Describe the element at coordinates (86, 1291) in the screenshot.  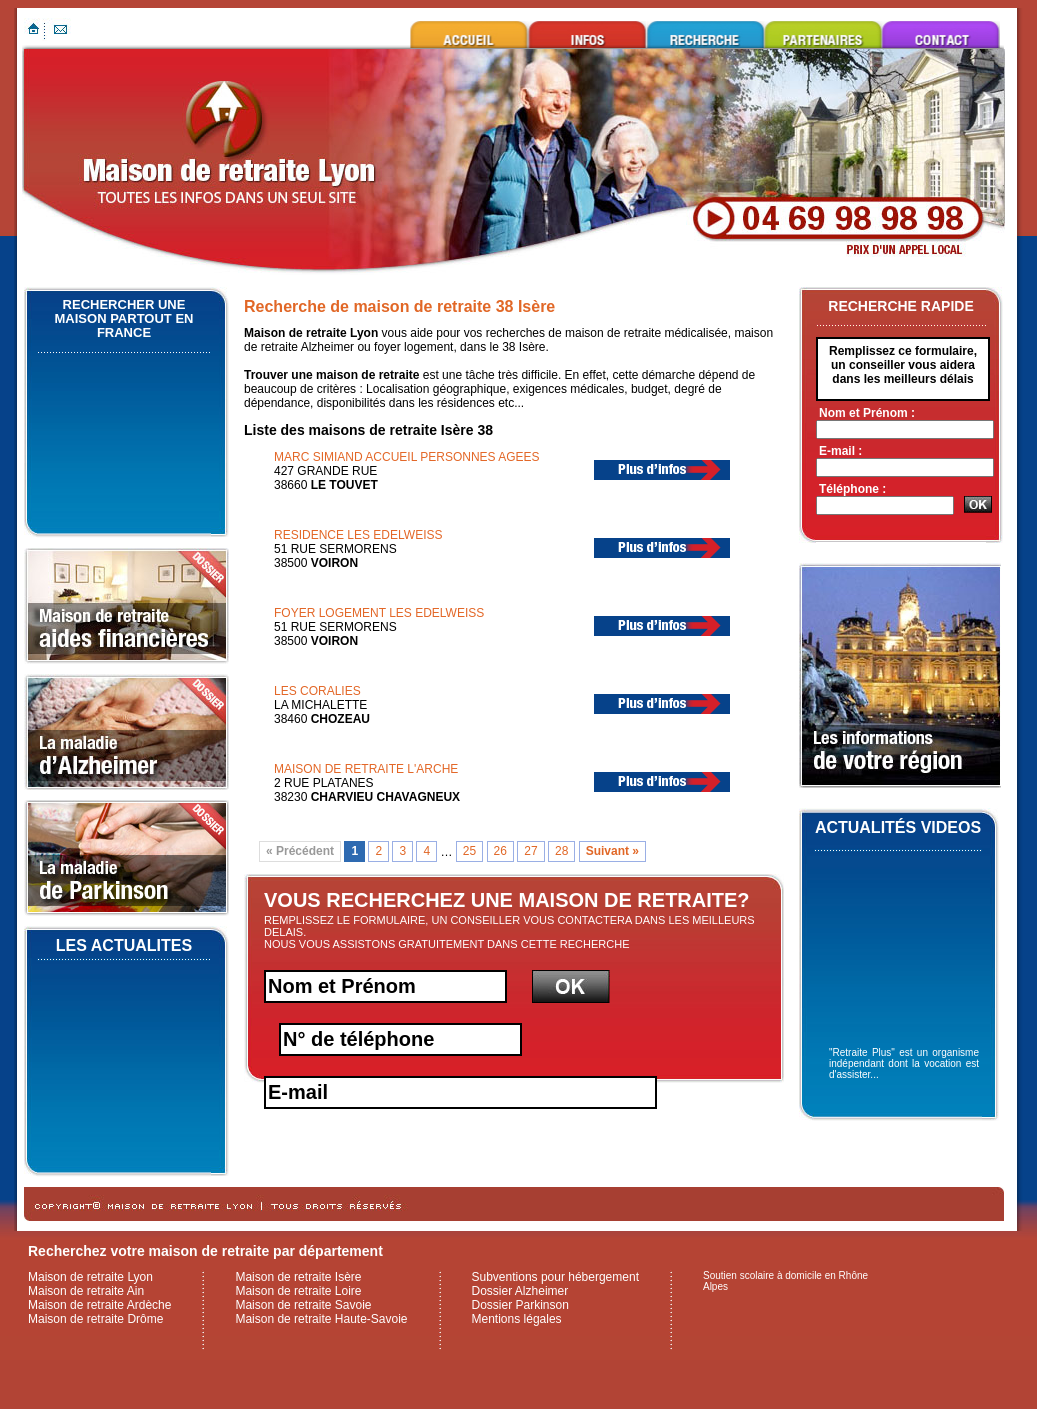
I see `Maison de retraite Ain` at that location.